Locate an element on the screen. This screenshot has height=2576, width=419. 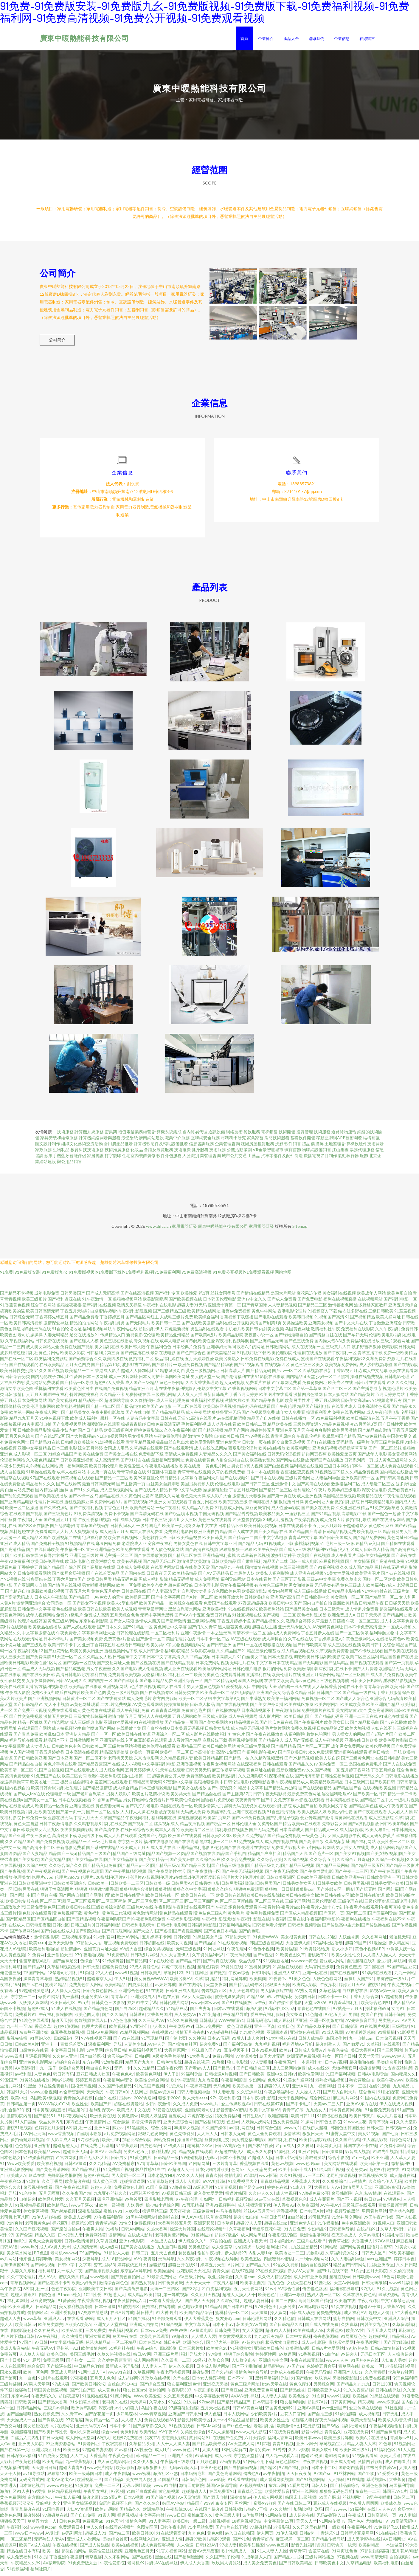
久久av资源 is located at coordinates (298, 2453).